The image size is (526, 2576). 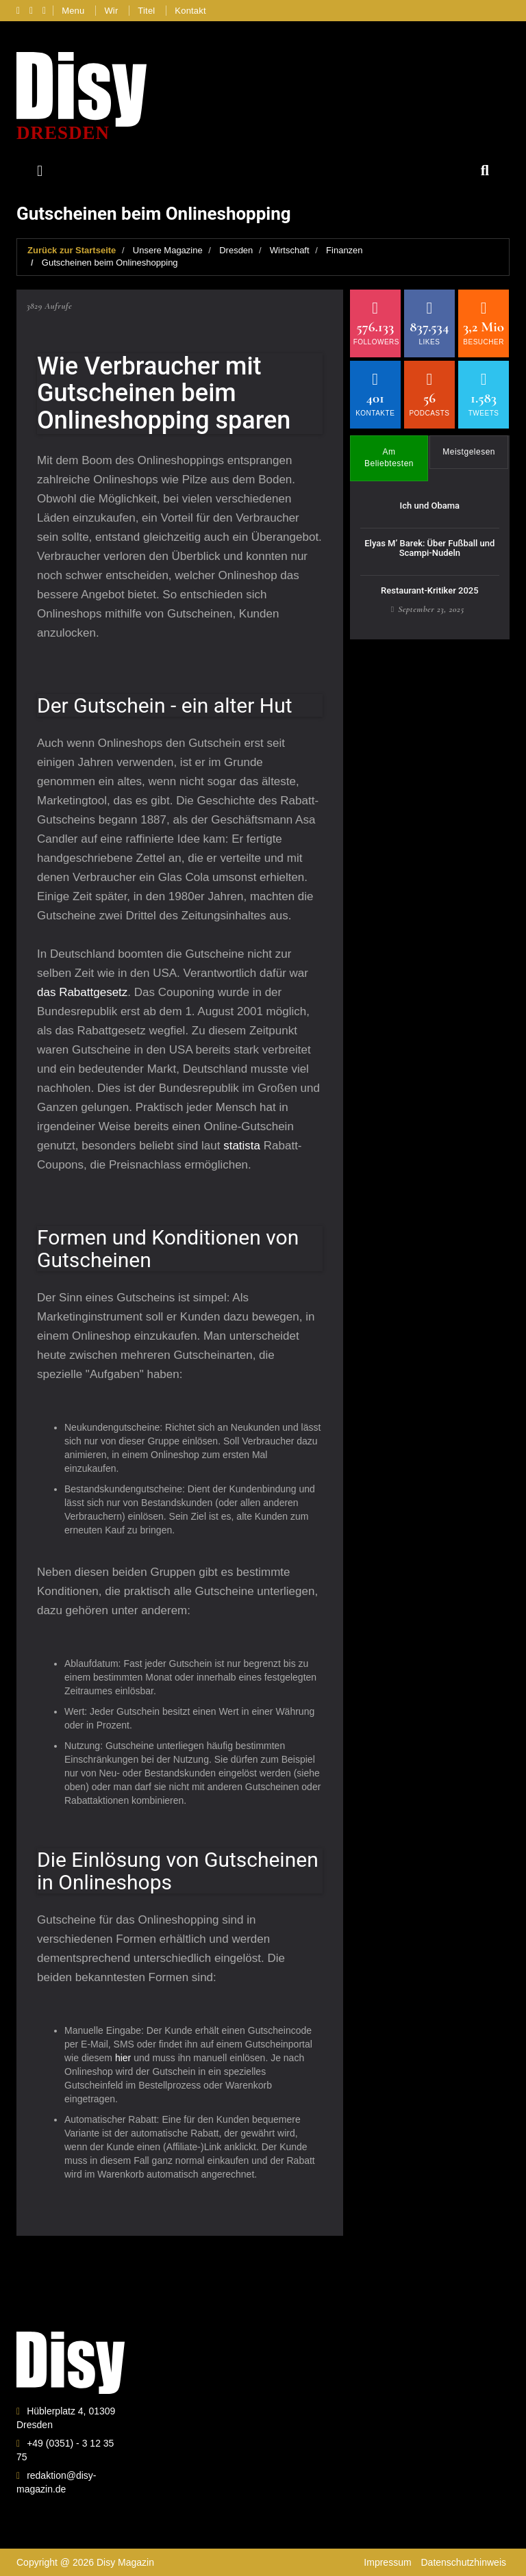 I want to click on das Rabattgesetz, so click(x=82, y=992).